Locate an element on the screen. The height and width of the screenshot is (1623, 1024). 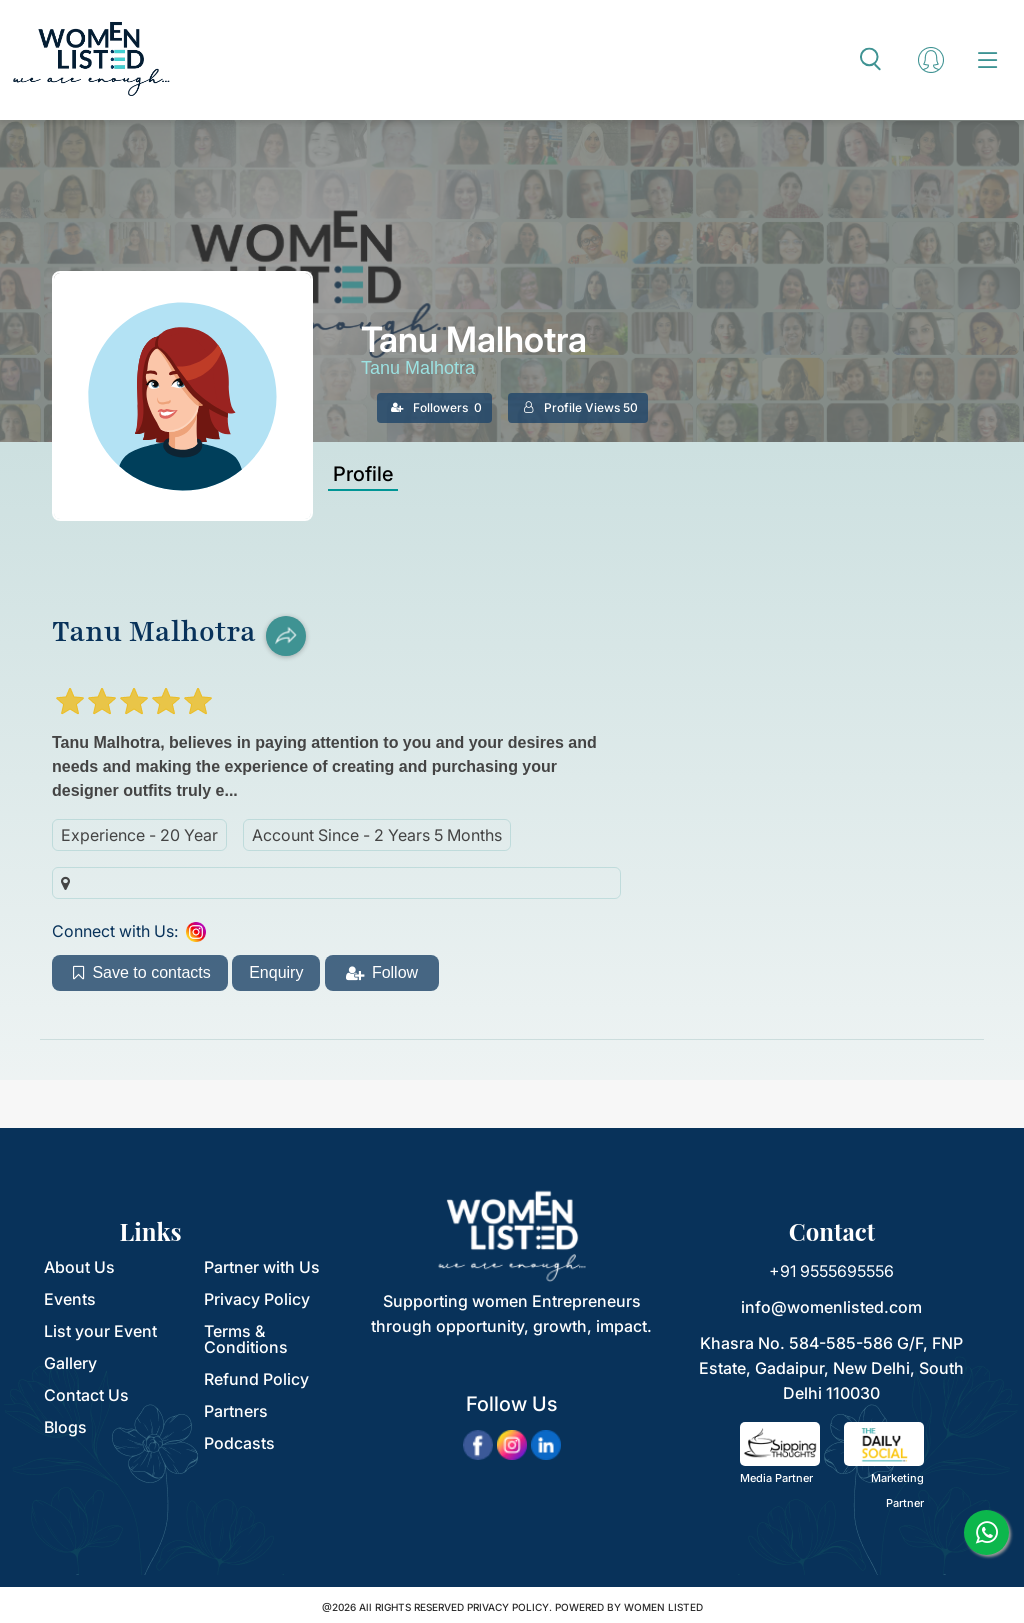
Profile [tab] is located at coordinates (363, 474).